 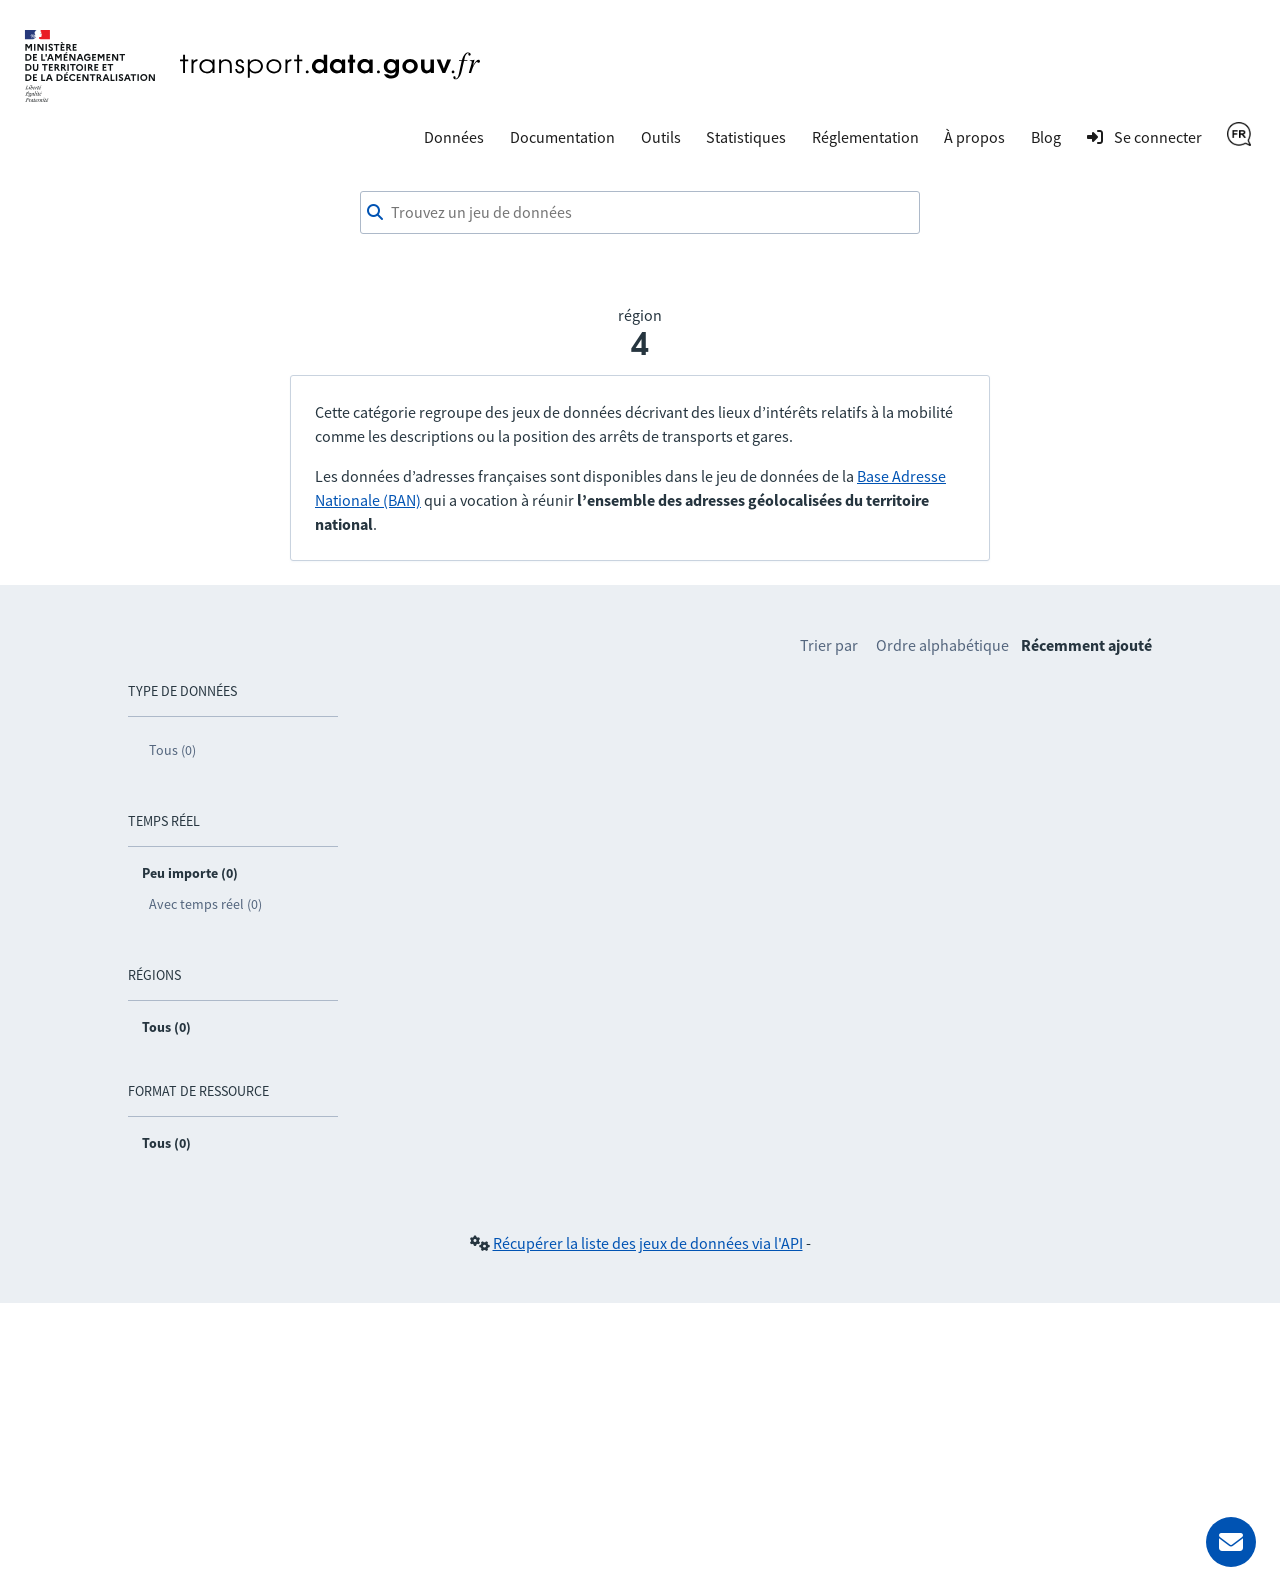 What do you see at coordinates (205, 904) in the screenshot?
I see `Avec temps réel (0)` at bounding box center [205, 904].